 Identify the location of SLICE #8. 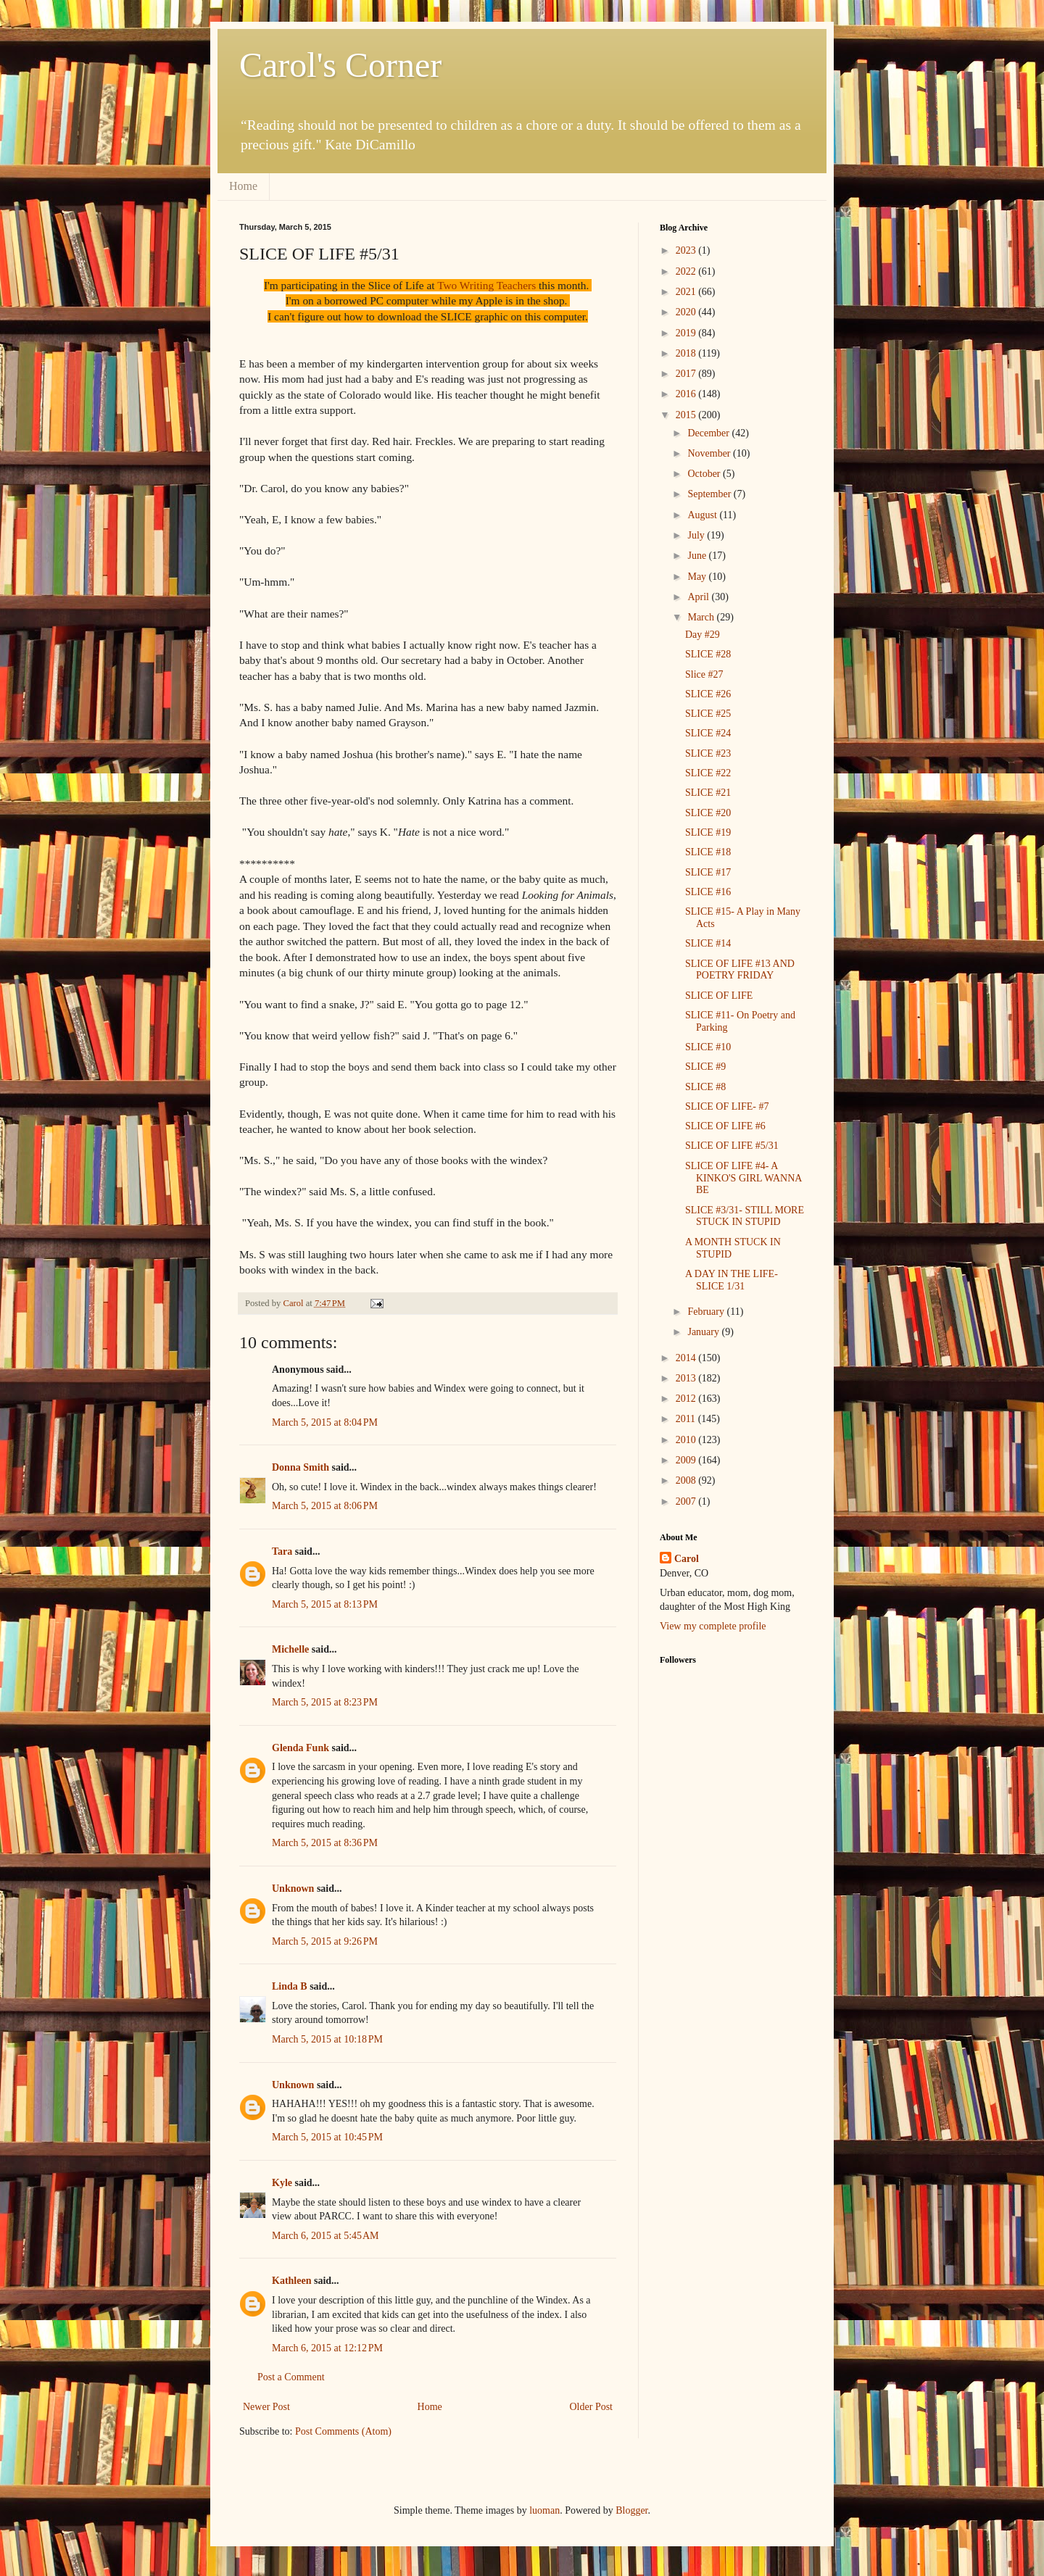
(705, 1086).